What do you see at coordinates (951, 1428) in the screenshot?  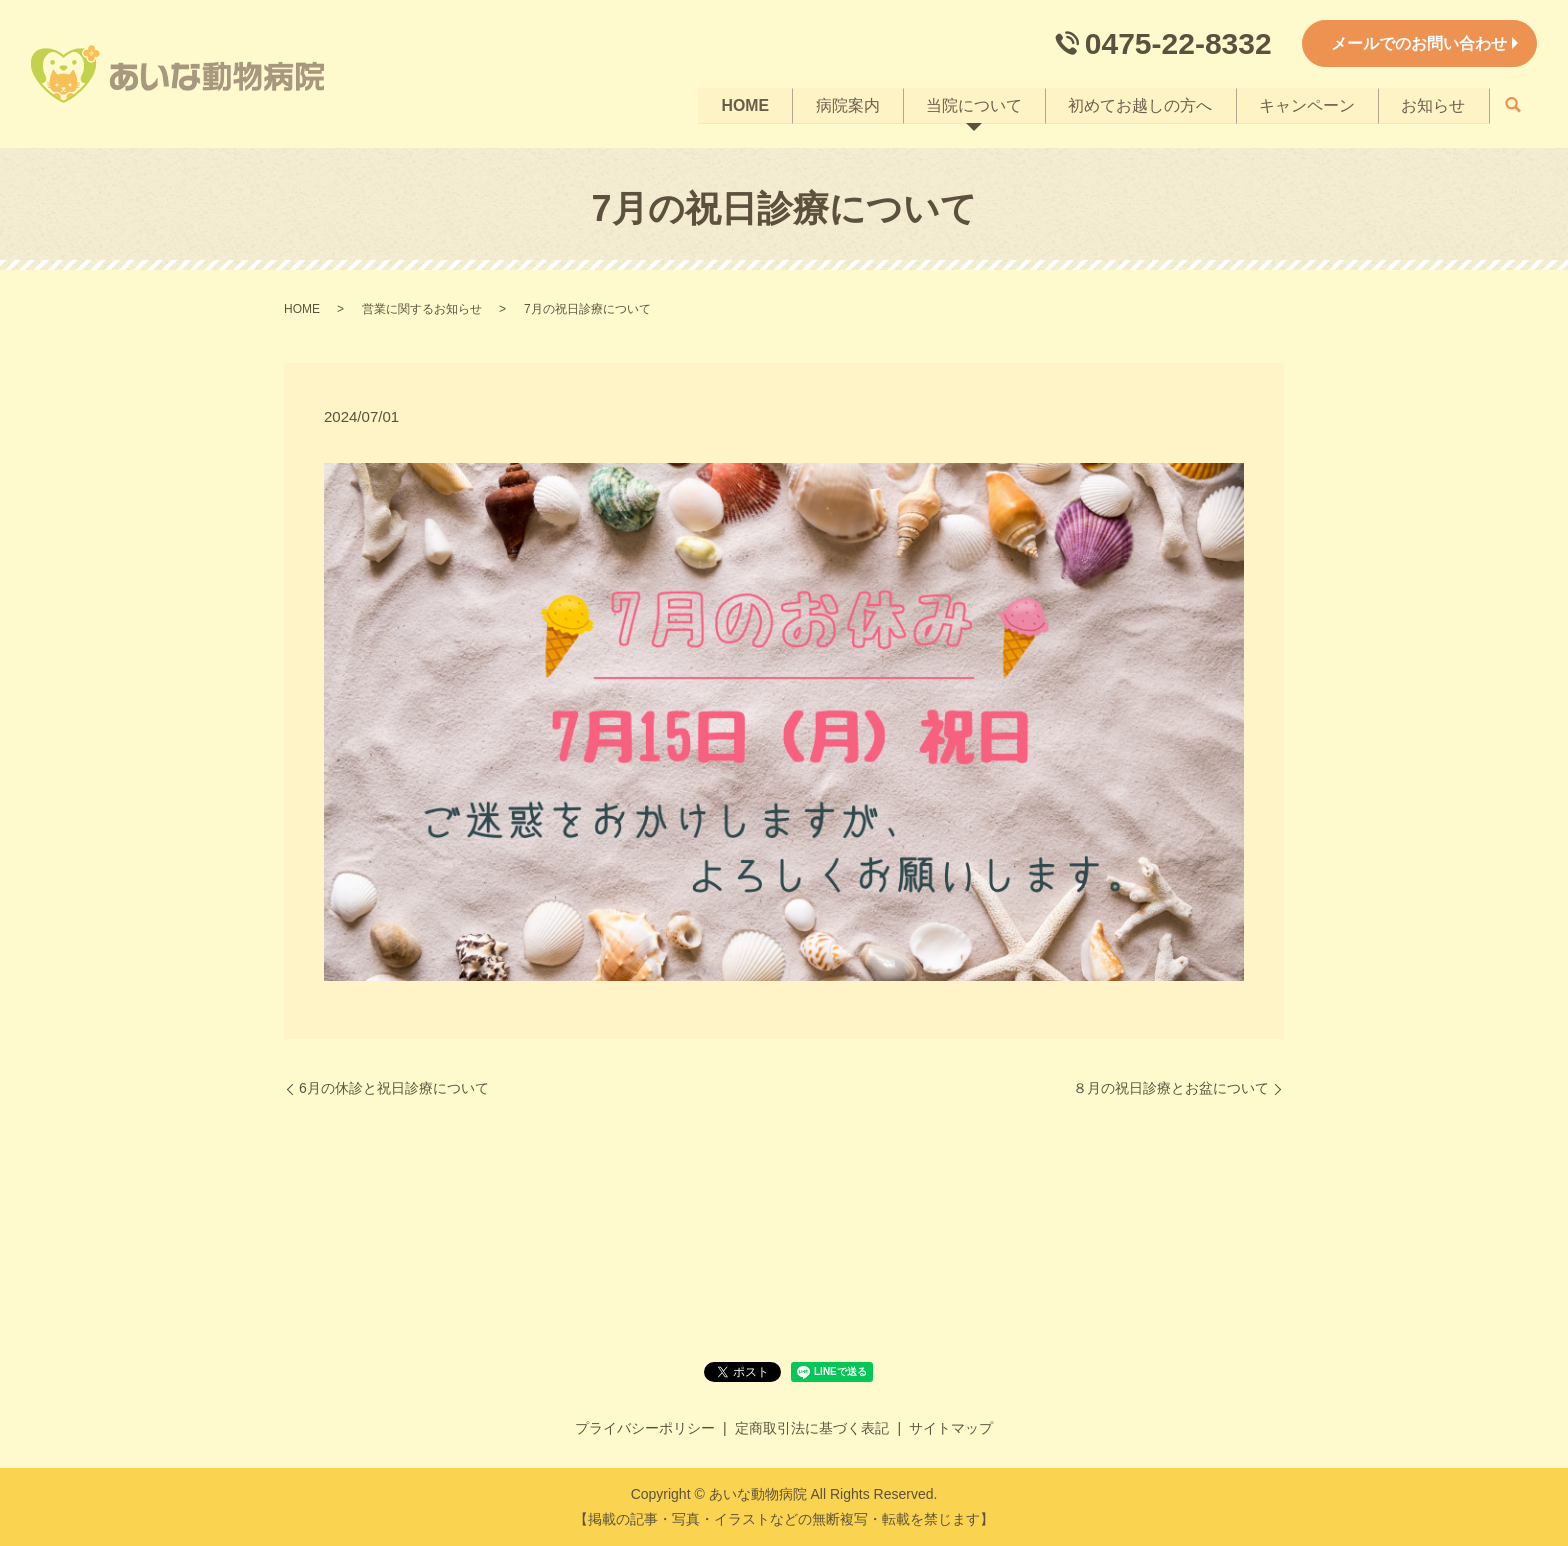 I see `サイトマップ` at bounding box center [951, 1428].